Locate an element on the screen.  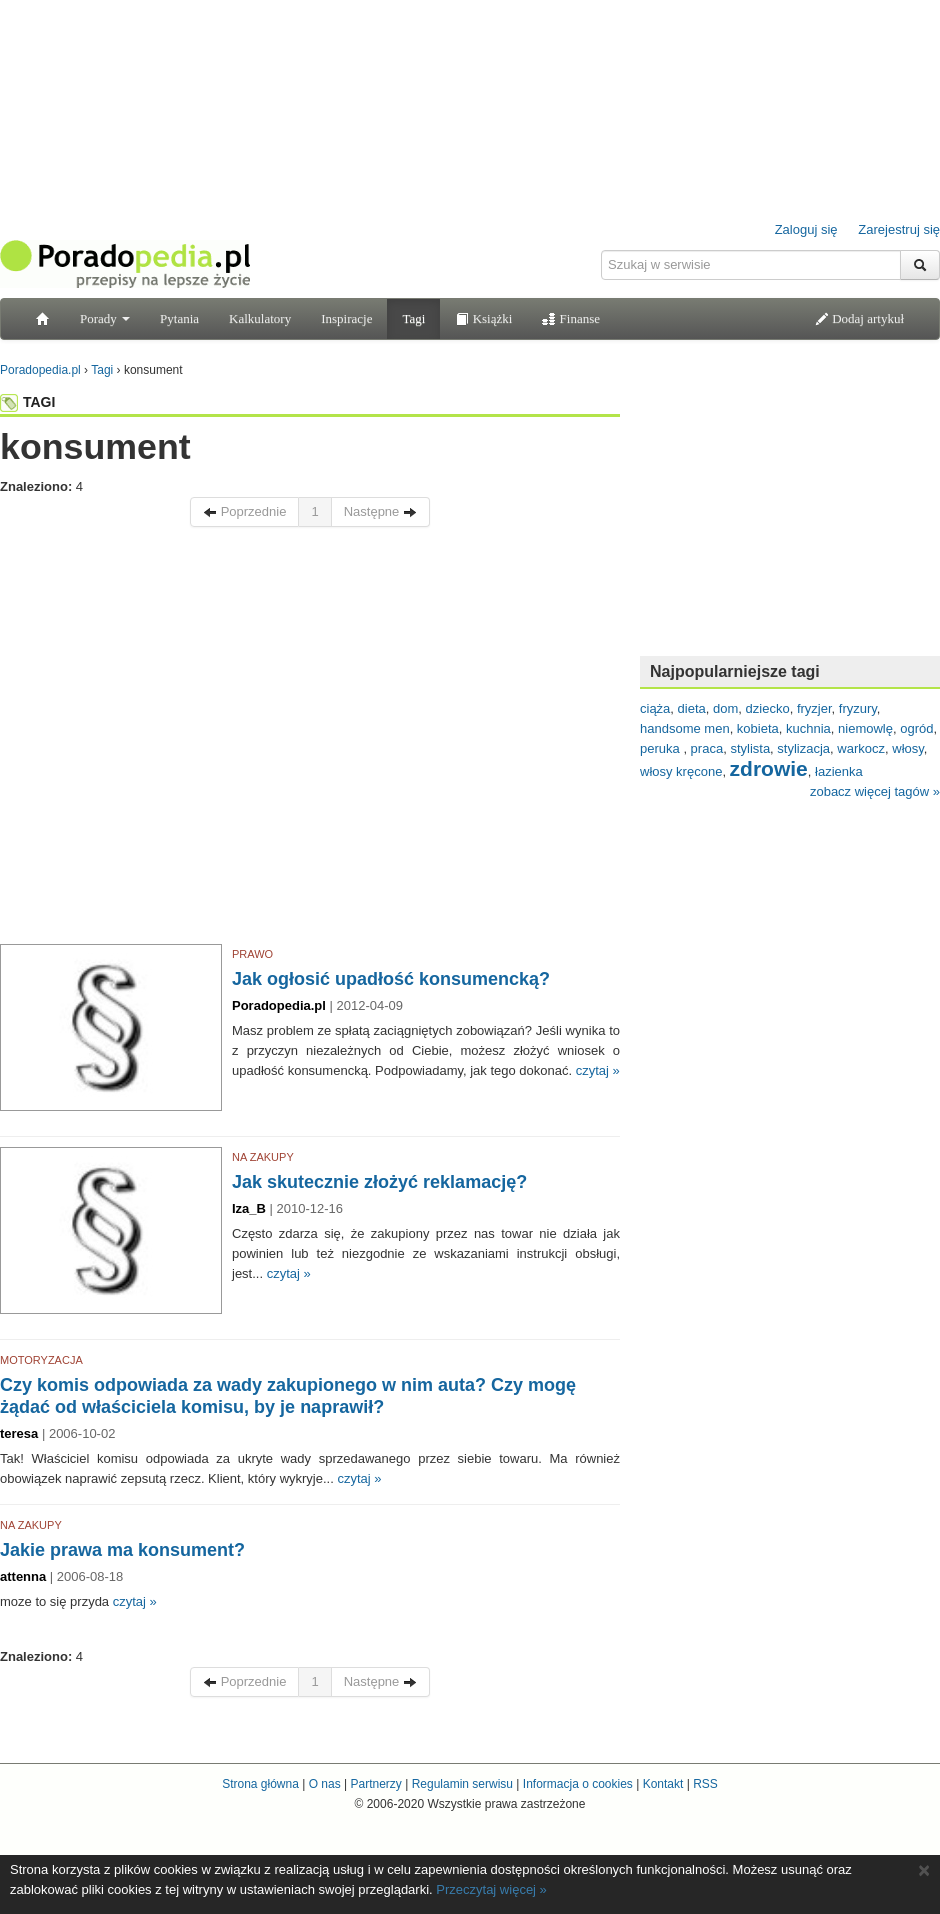
Informacja o cookies is located at coordinates (578, 1784).